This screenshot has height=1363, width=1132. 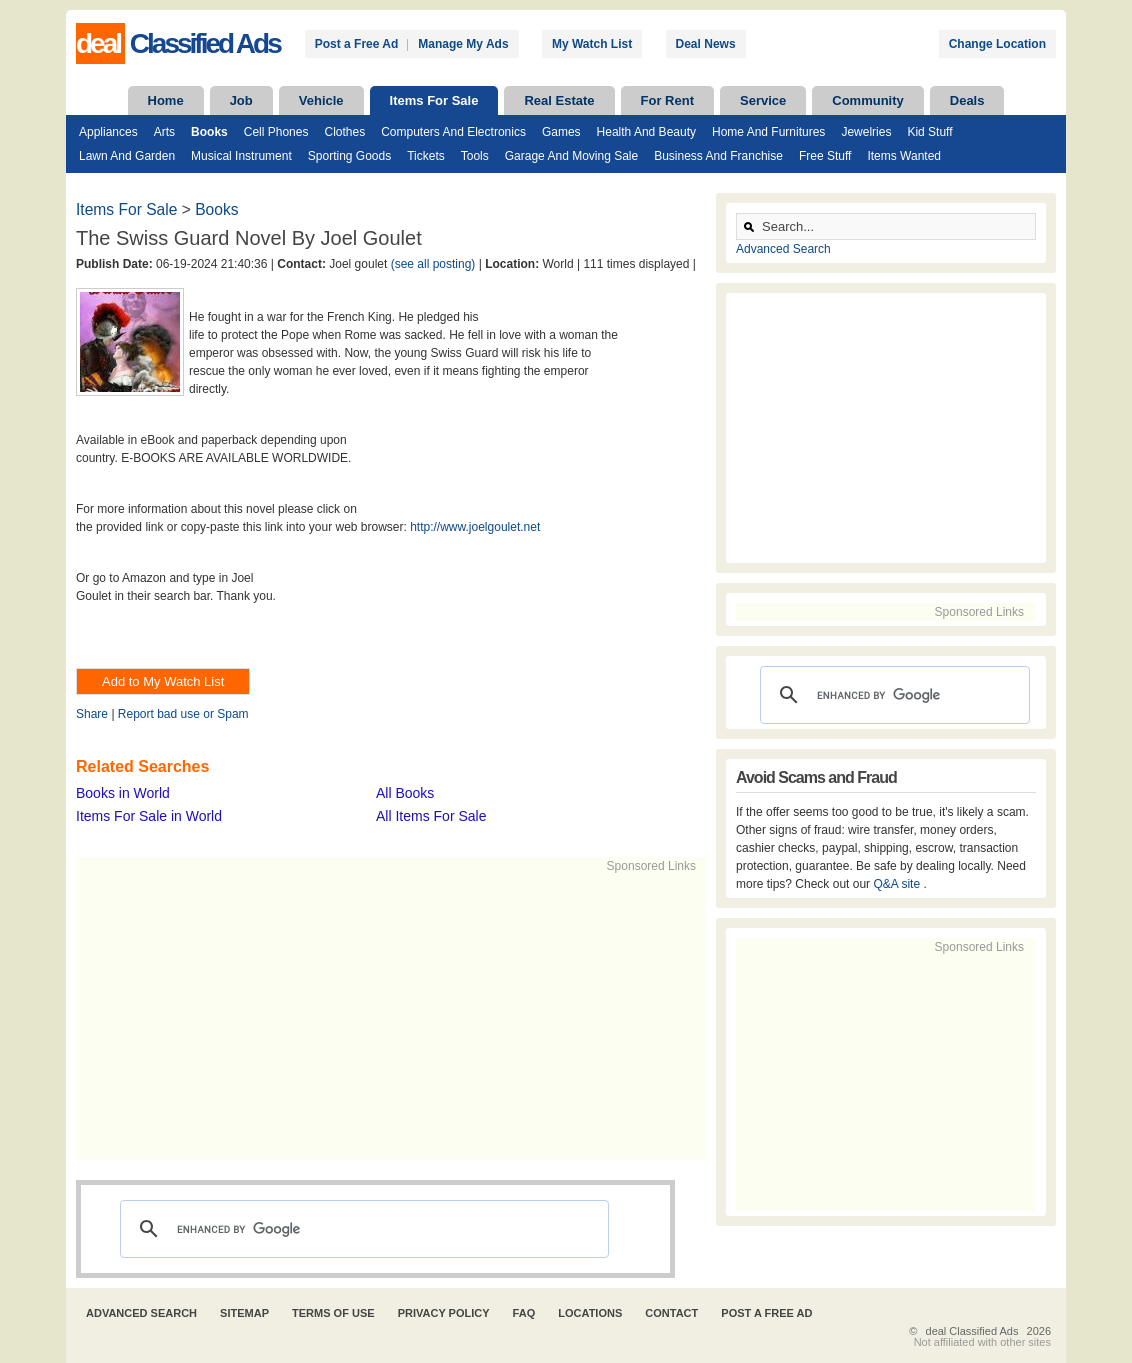 I want to click on My Watch List, so click(x=592, y=44).